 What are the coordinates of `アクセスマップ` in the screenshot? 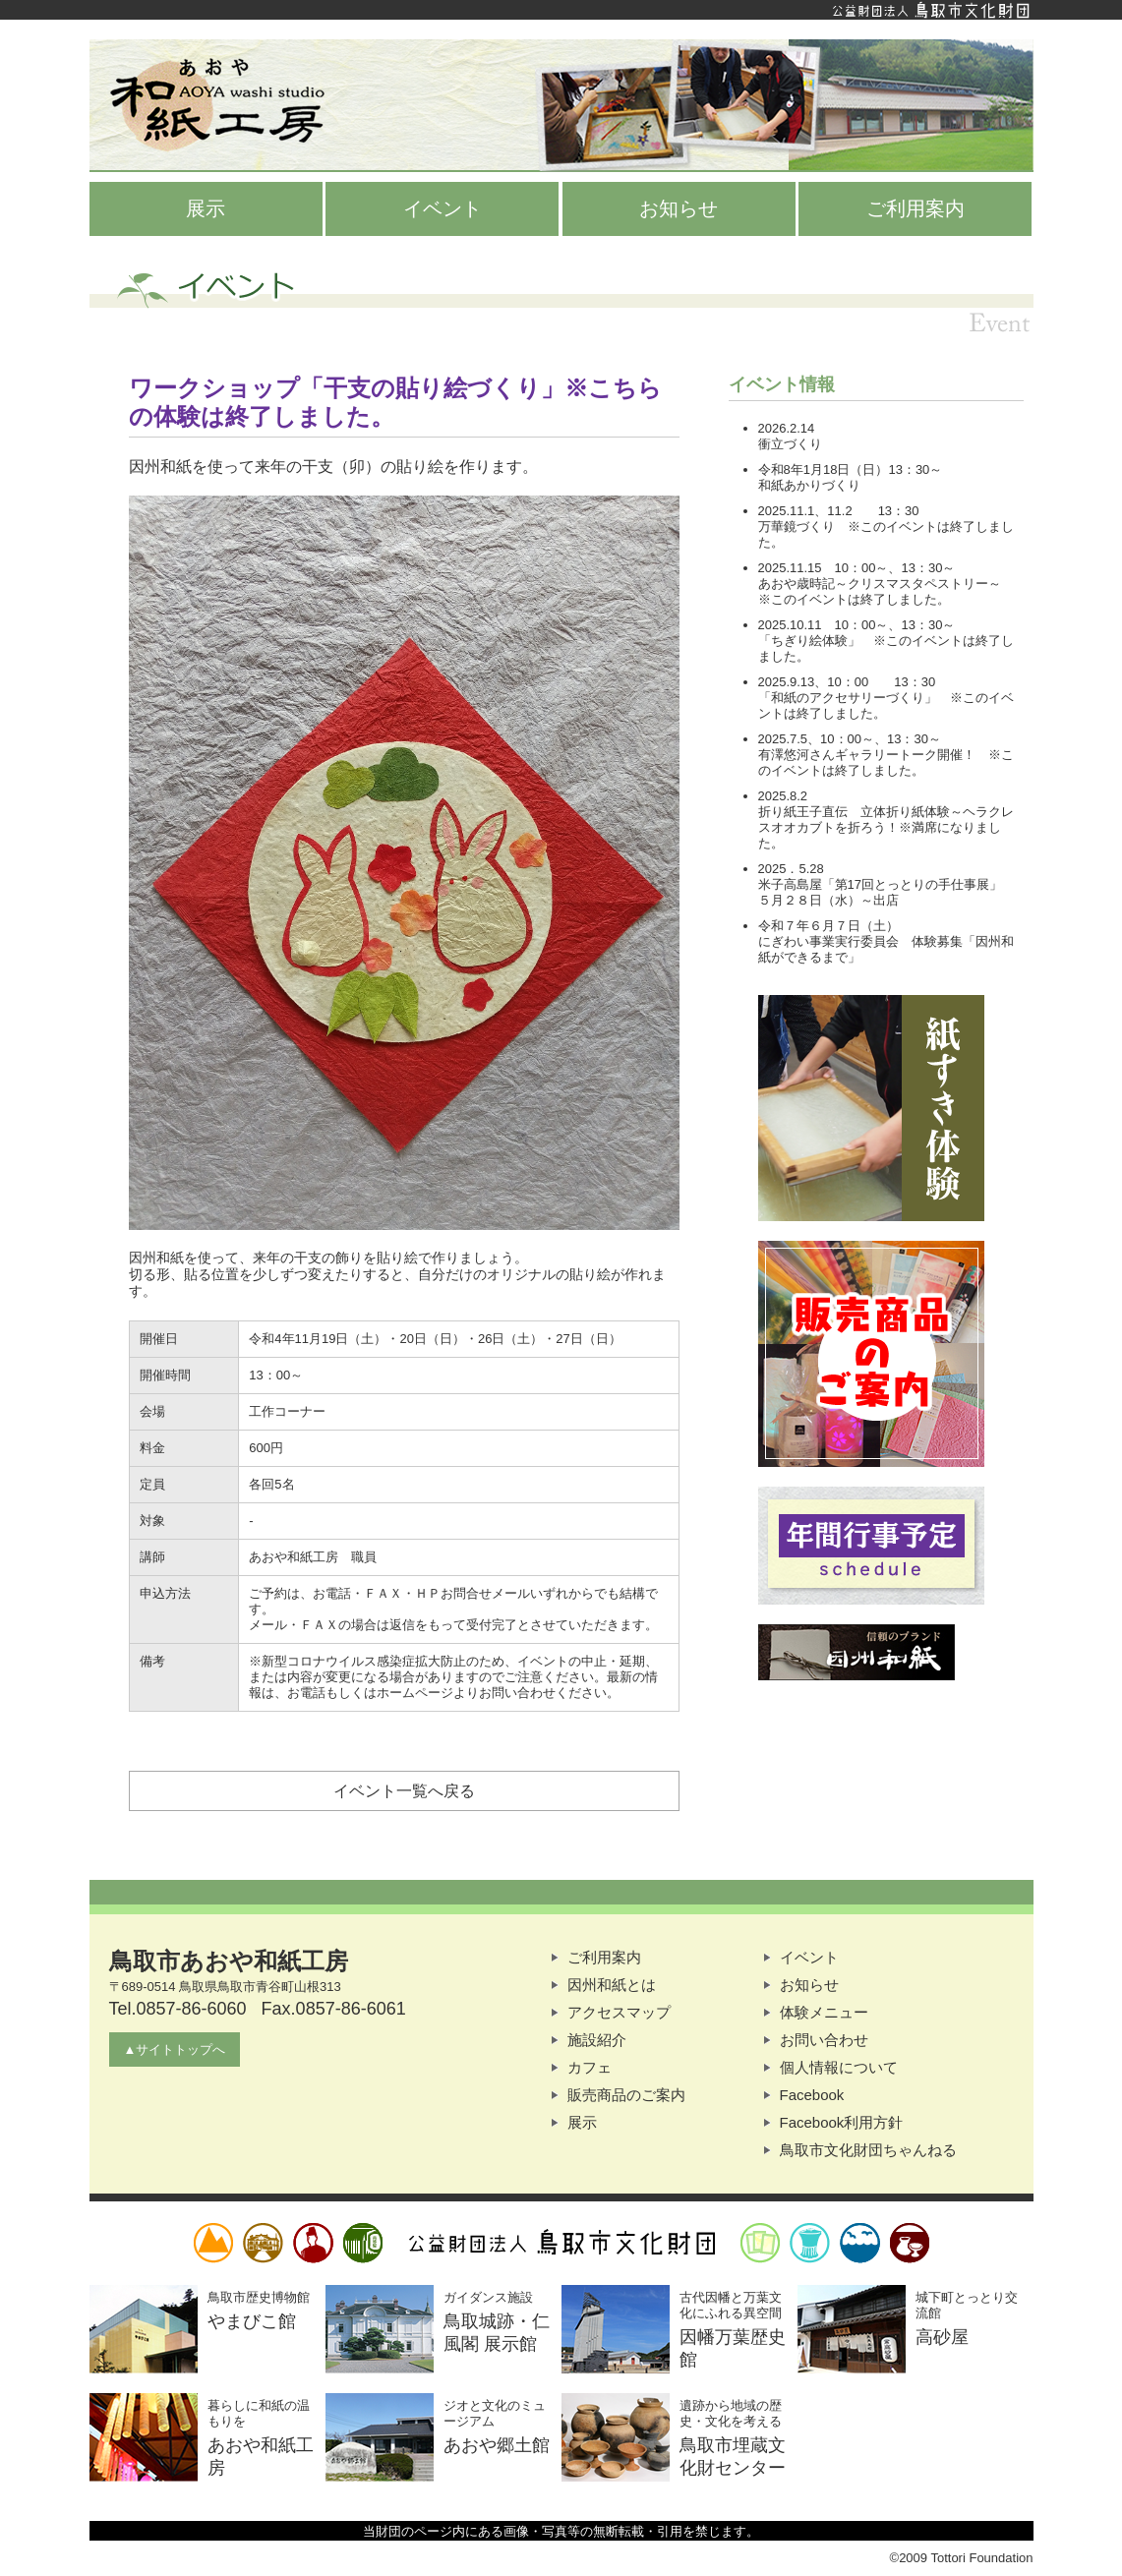 It's located at (619, 2012).